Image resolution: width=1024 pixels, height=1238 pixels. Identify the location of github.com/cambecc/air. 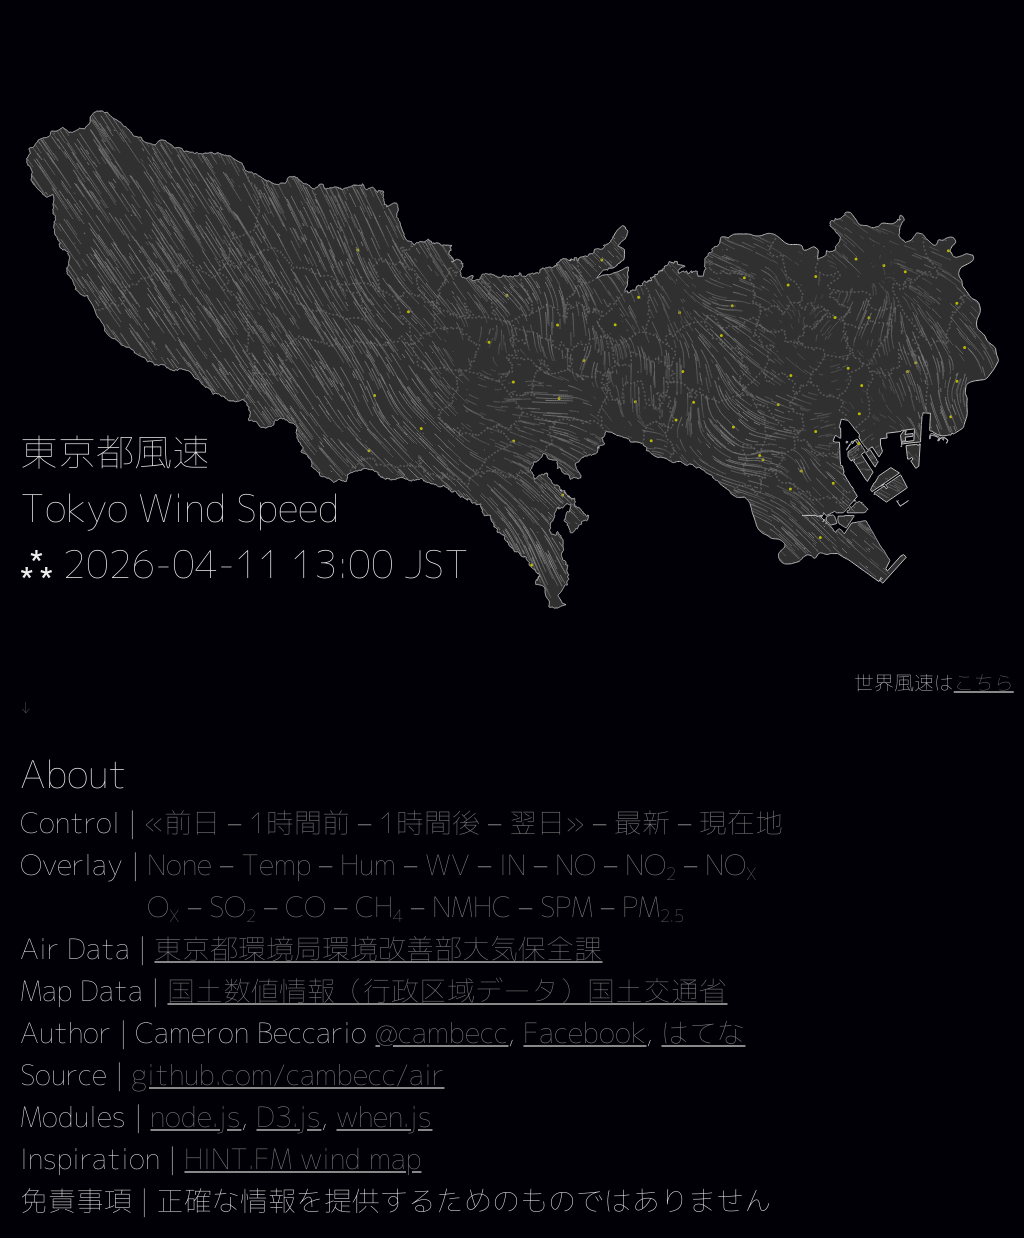
(287, 1074).